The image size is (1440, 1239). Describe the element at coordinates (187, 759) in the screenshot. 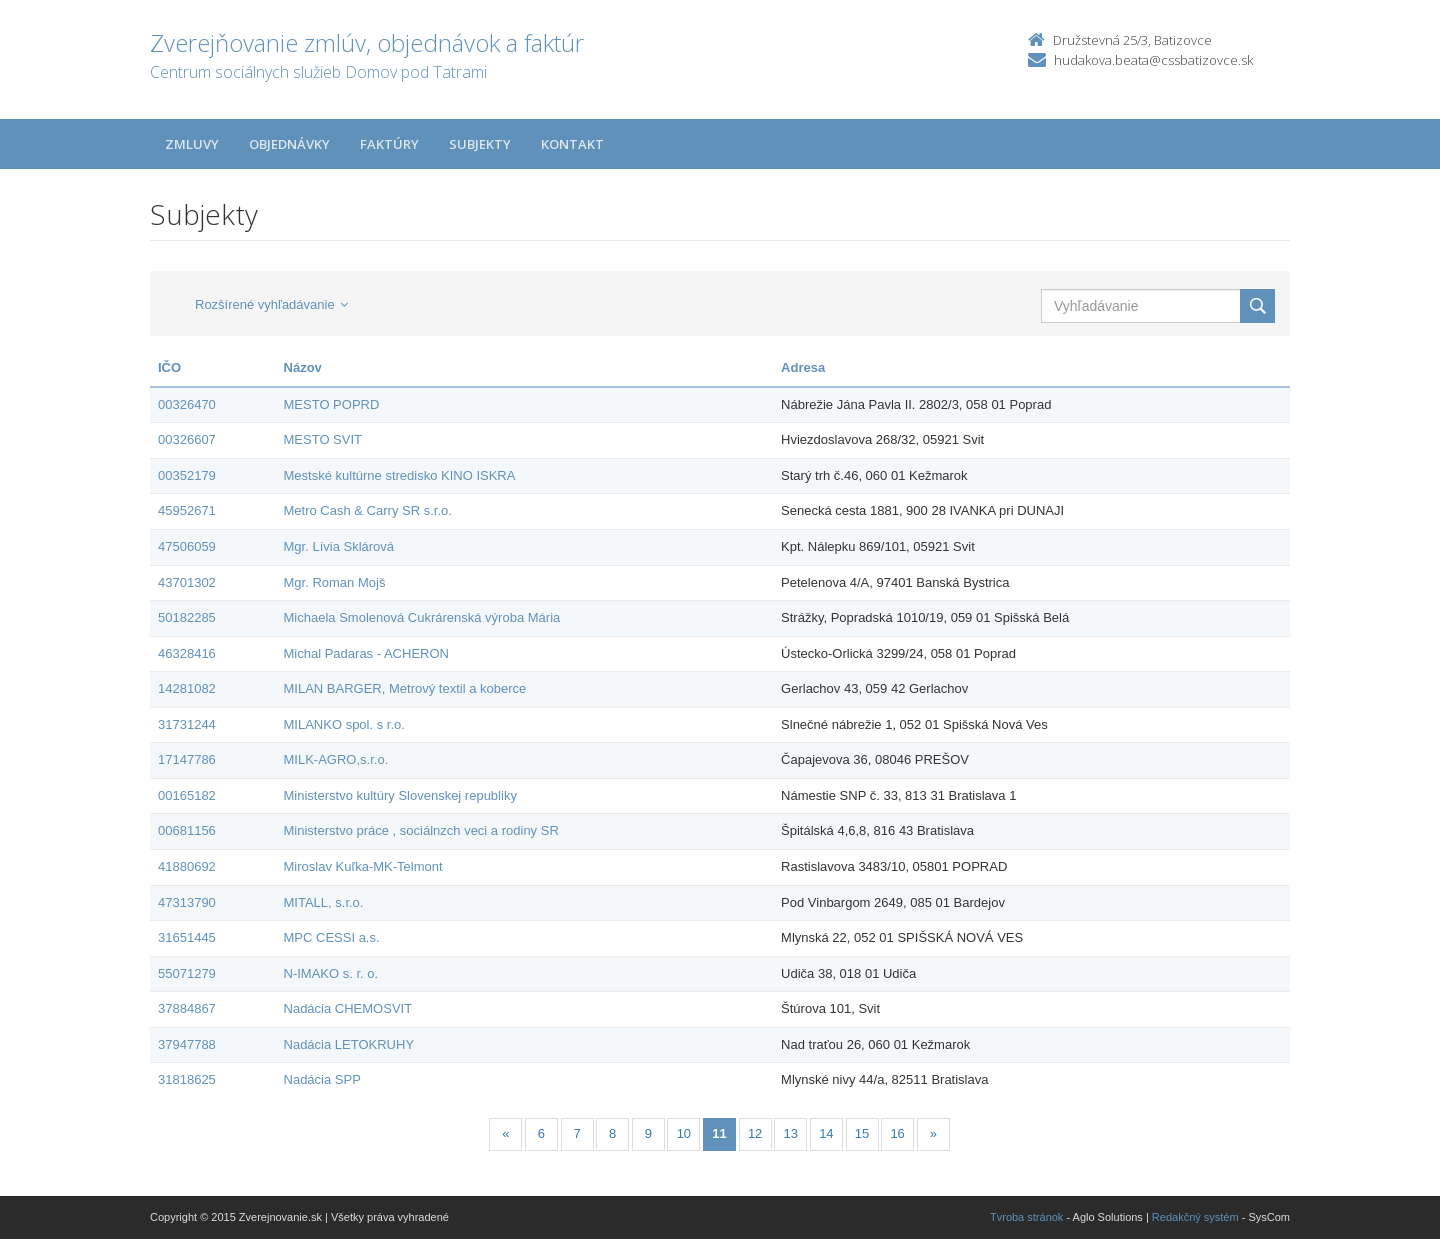

I see `17147786` at that location.